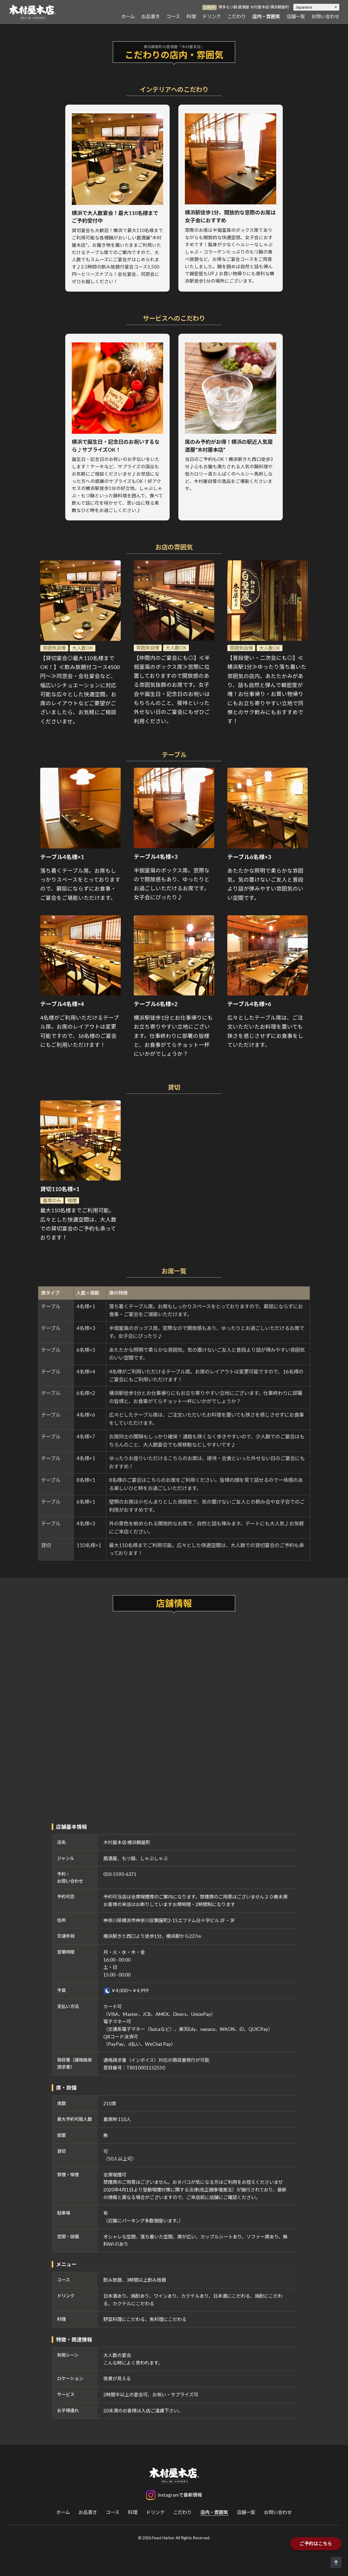 The width and height of the screenshot is (348, 2576). Describe the element at coordinates (336, 2562) in the screenshot. I see `[ページトップへ]` at that location.